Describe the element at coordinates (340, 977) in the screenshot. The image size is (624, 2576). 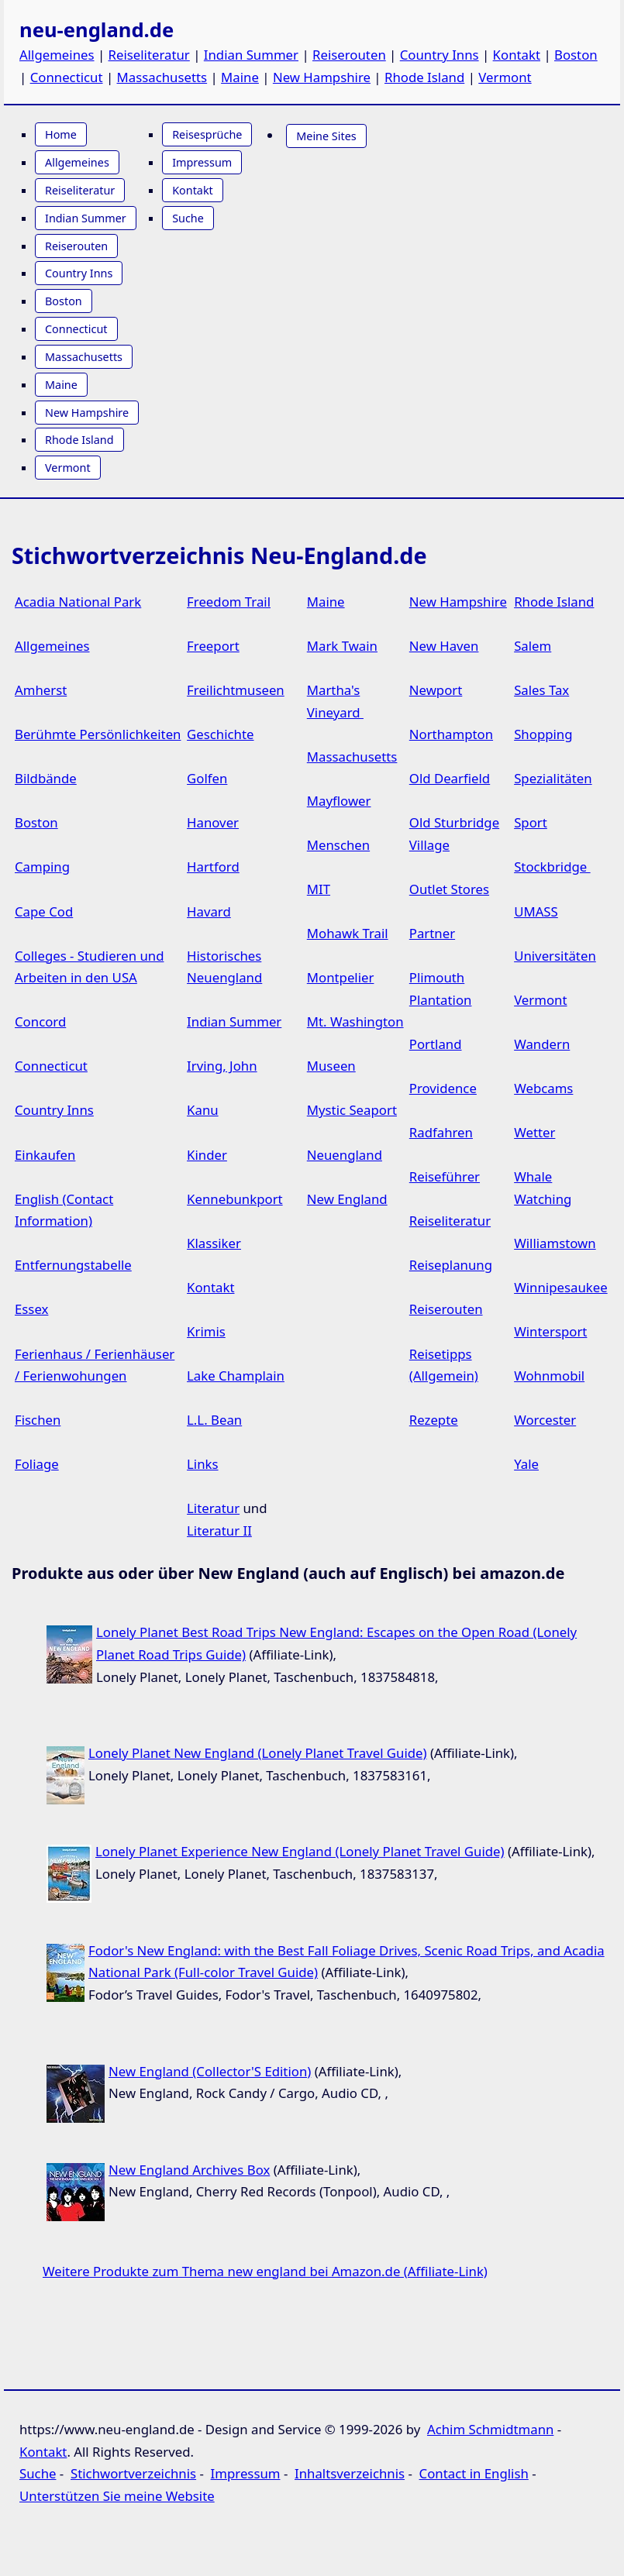
I see `Montpelier` at that location.